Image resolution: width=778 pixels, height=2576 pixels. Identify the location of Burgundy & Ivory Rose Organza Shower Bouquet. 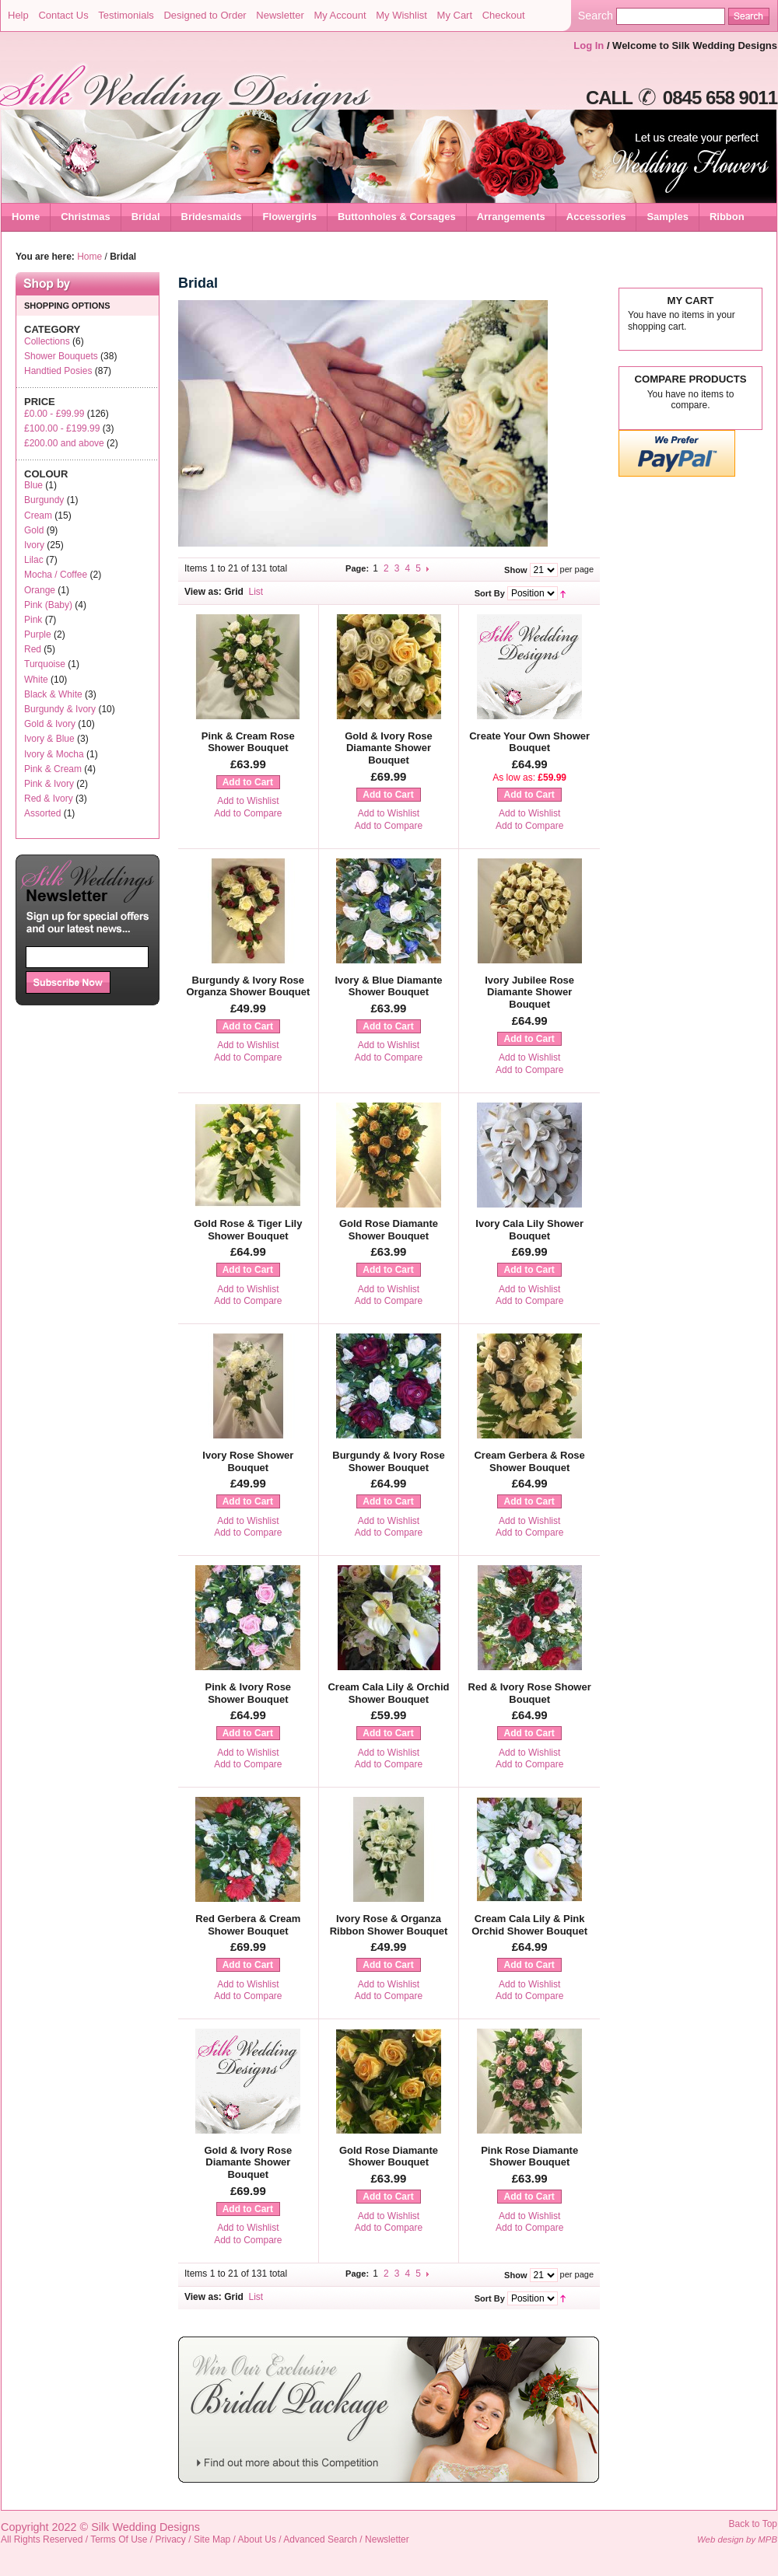
(248, 986).